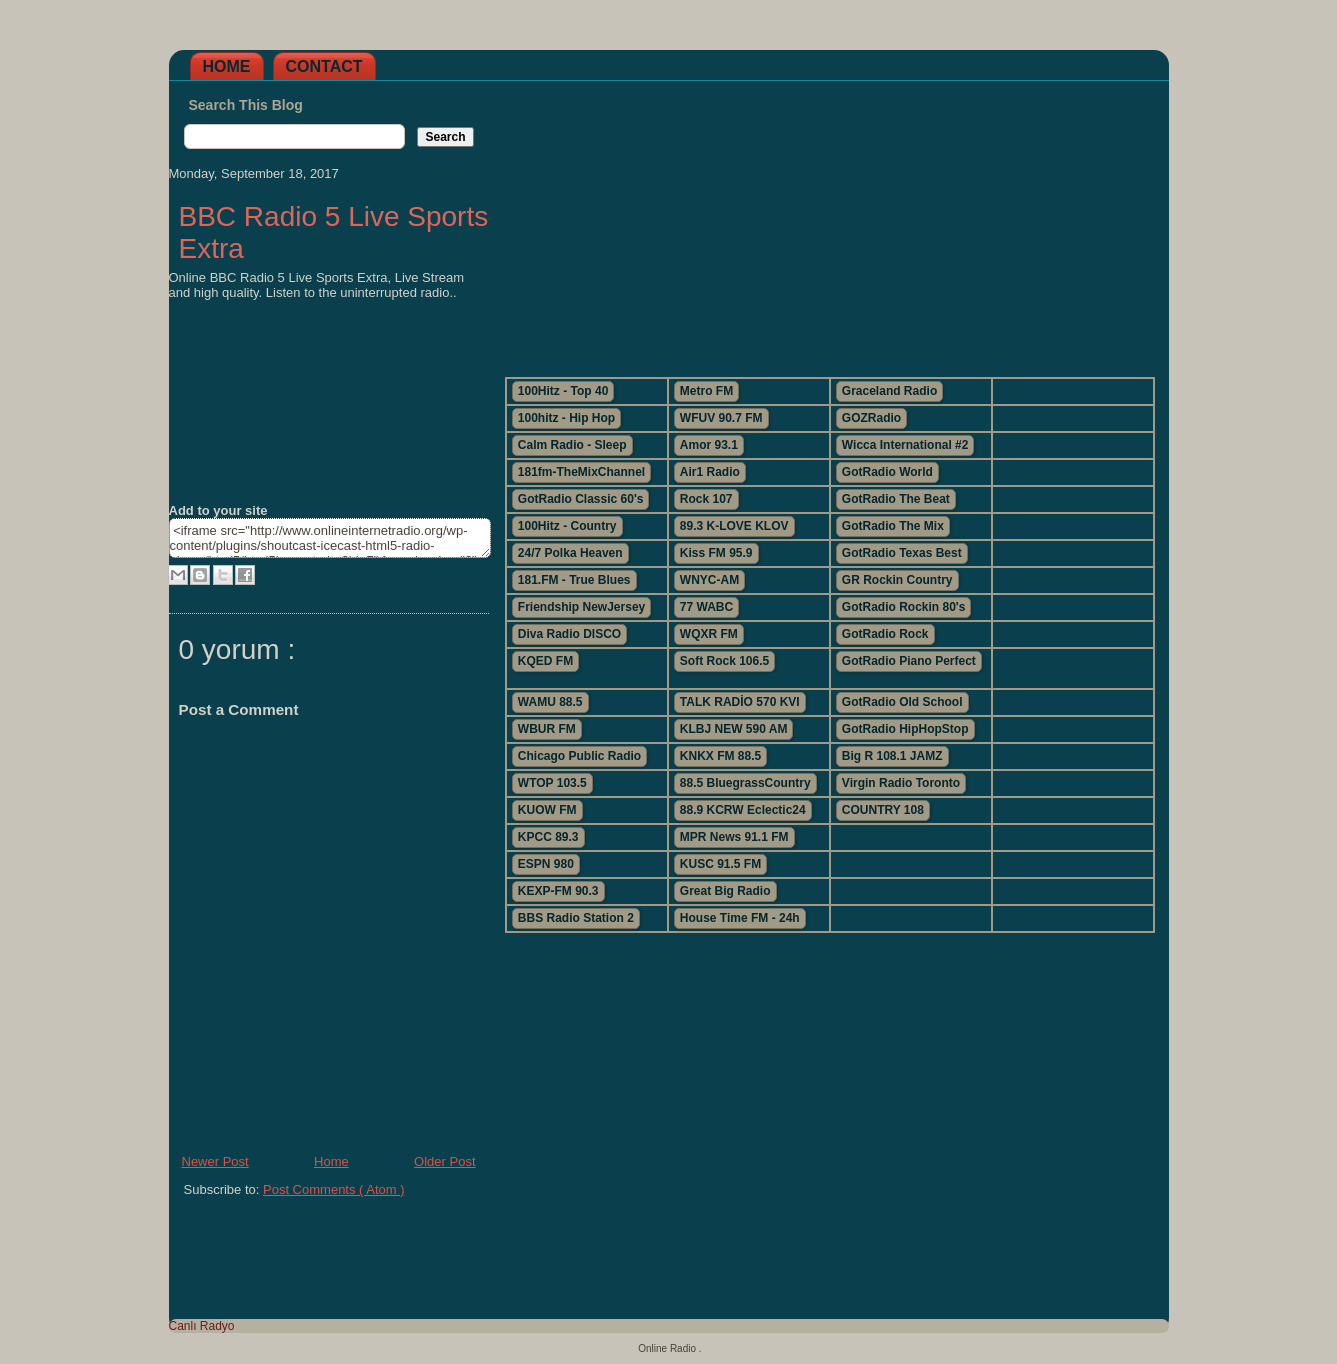 The image size is (1337, 1364). I want to click on GotRadio The Beat, so click(896, 499).